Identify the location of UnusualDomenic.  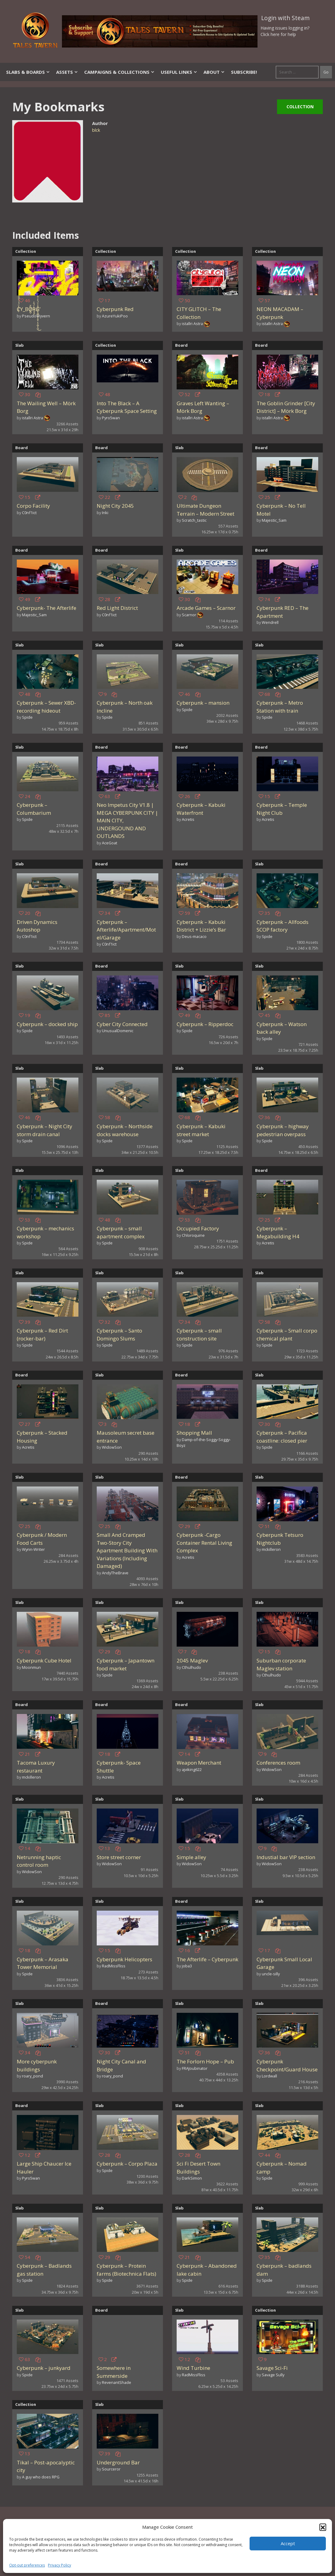
(117, 1030).